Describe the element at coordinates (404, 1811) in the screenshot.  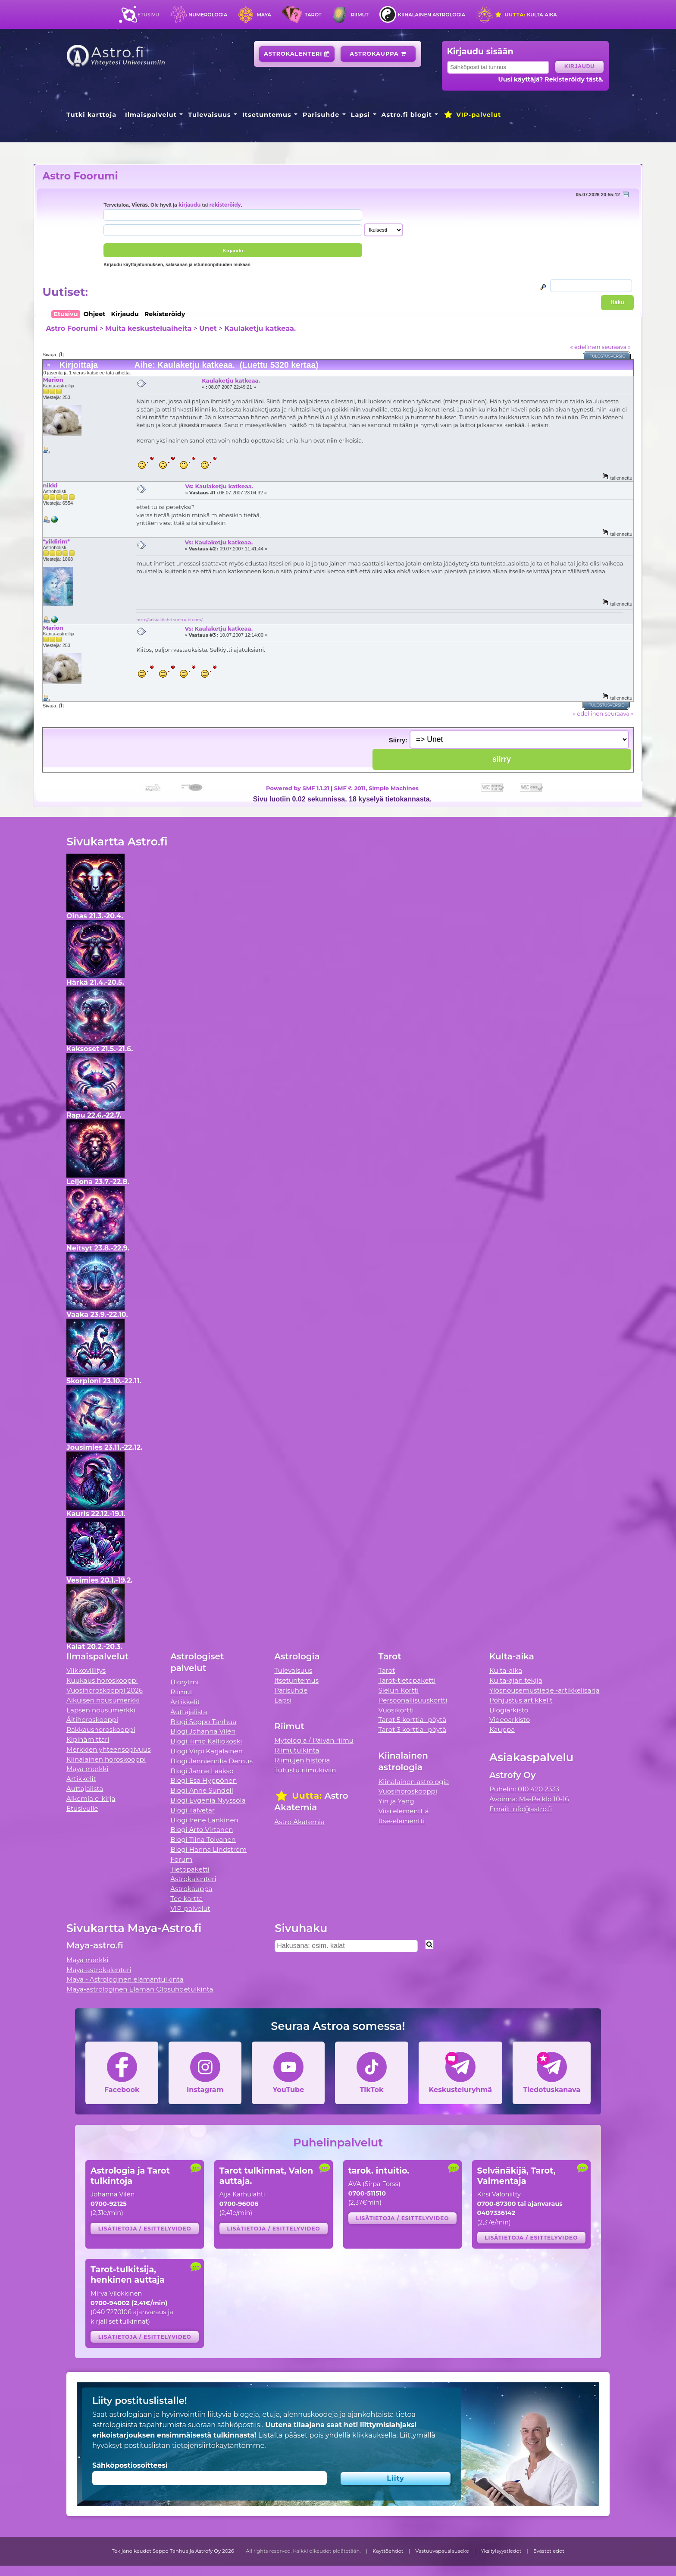
I see `Viisi elementtiä` at that location.